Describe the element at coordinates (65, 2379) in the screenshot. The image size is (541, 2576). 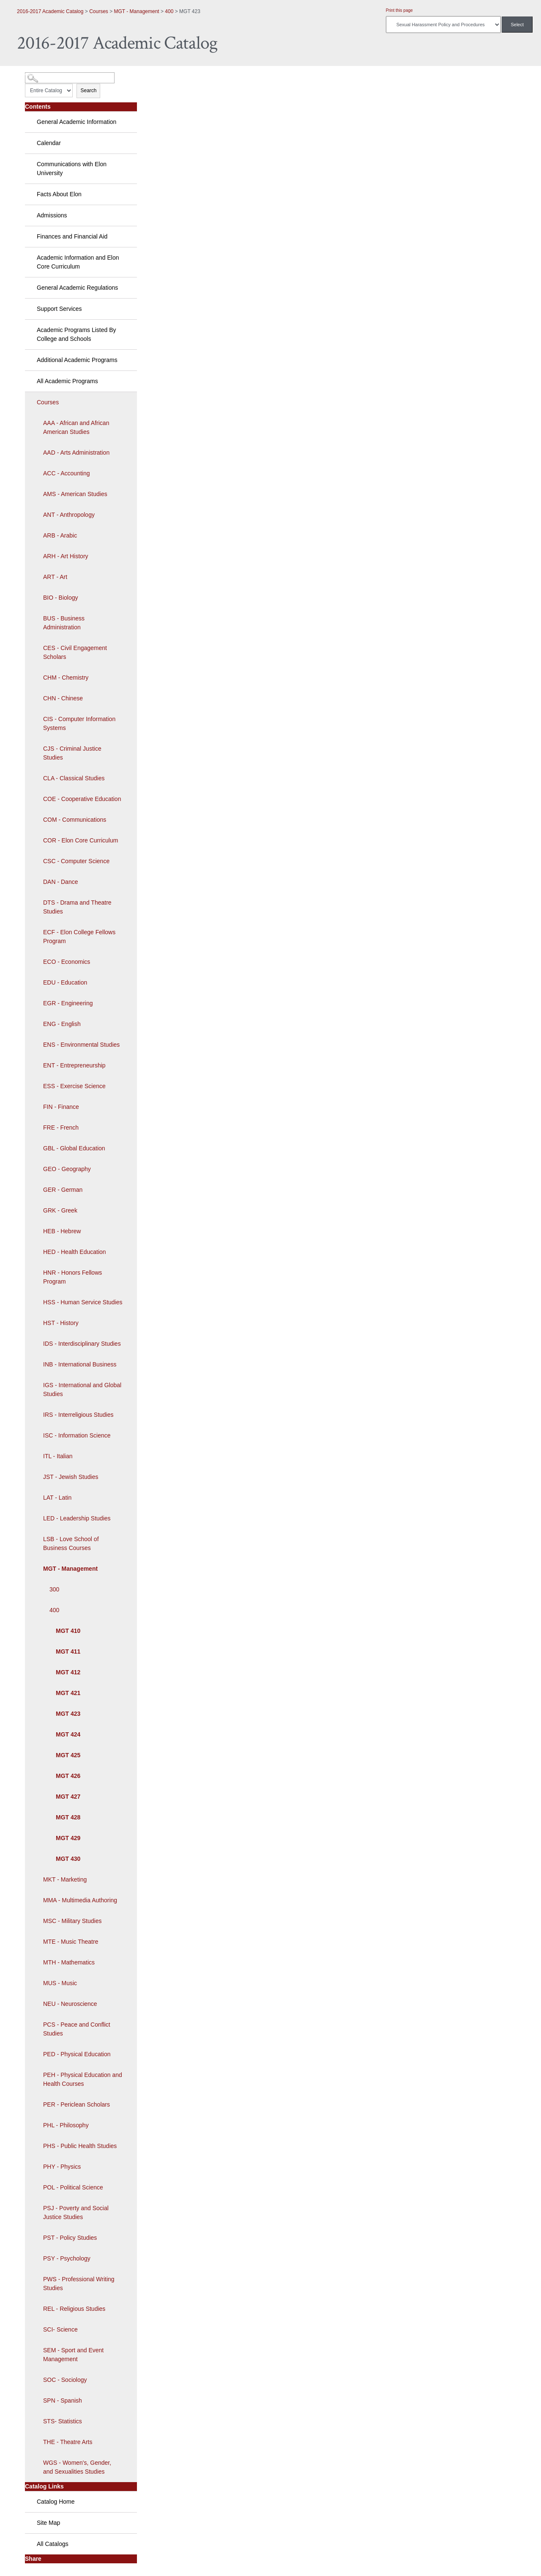
I see `SOC - Sociology` at that location.